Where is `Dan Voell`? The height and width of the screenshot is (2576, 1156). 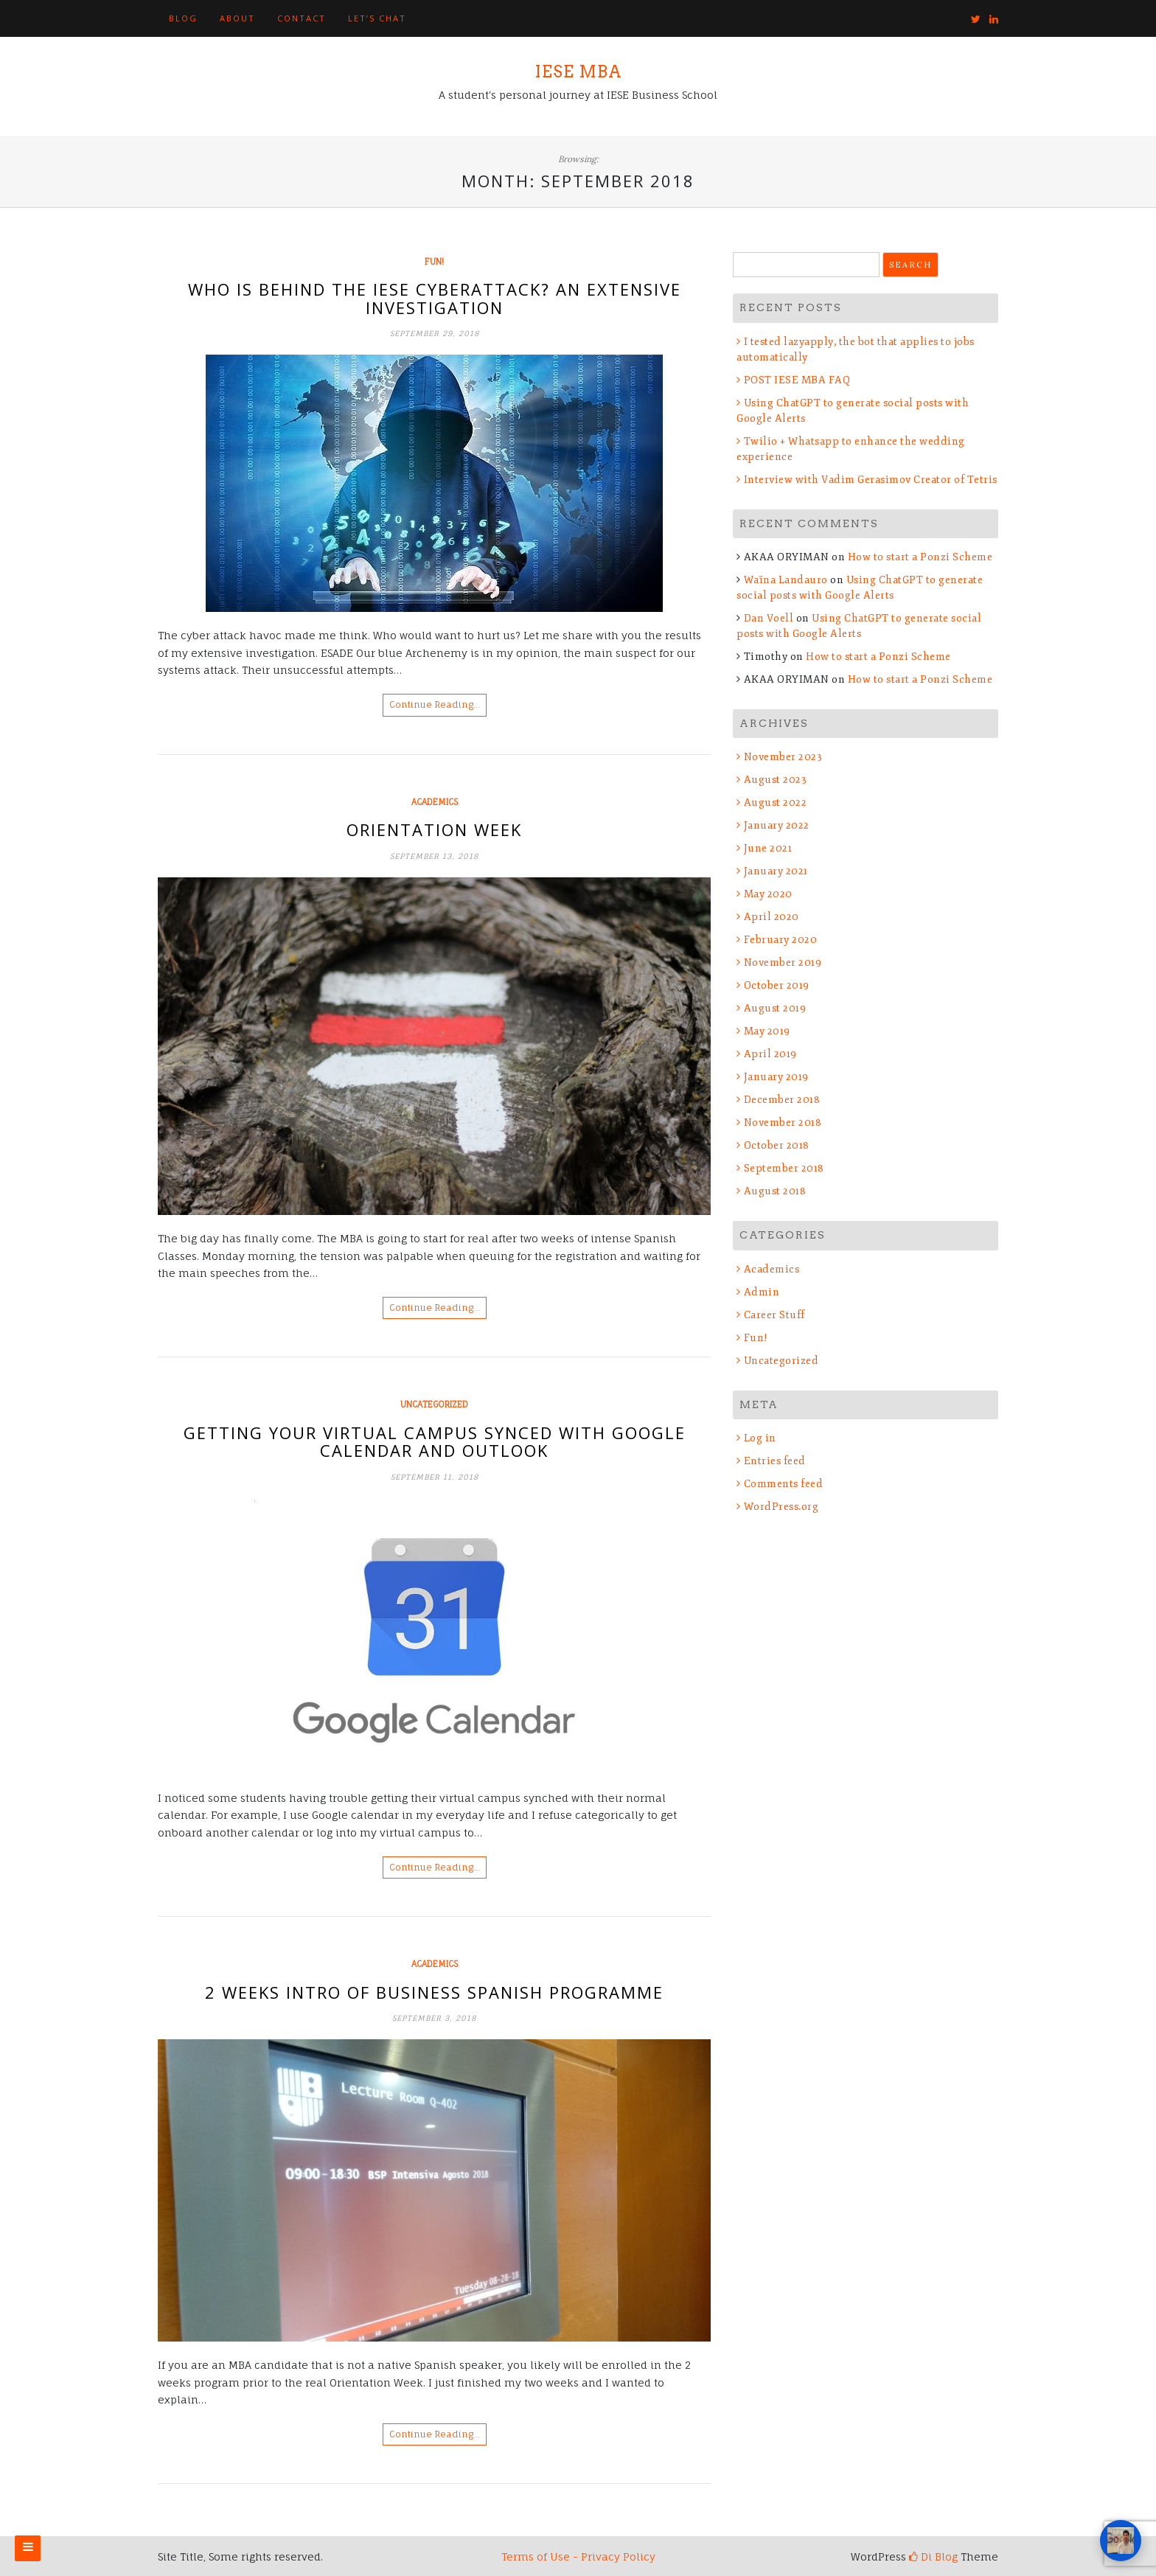 Dan Voell is located at coordinates (769, 618).